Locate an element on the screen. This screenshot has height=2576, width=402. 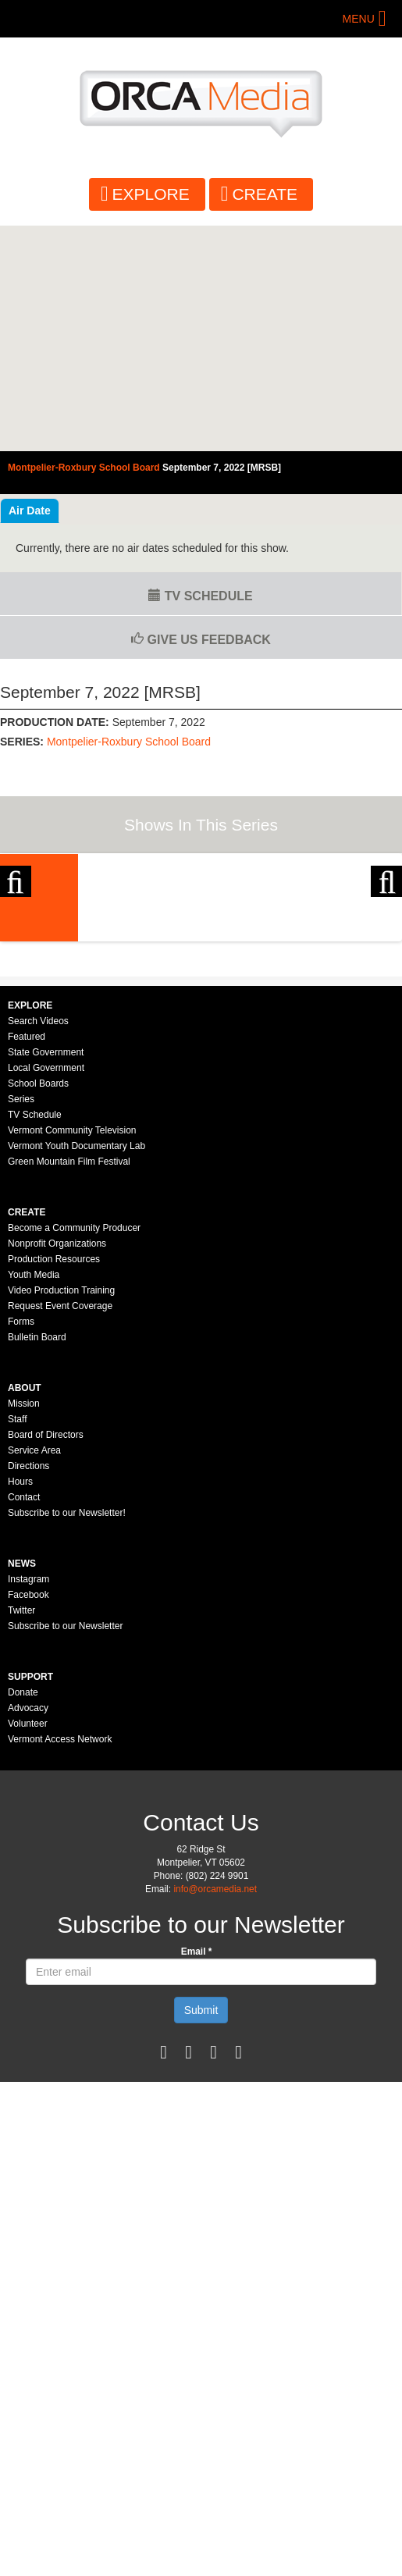
Next is located at coordinates (386, 954).